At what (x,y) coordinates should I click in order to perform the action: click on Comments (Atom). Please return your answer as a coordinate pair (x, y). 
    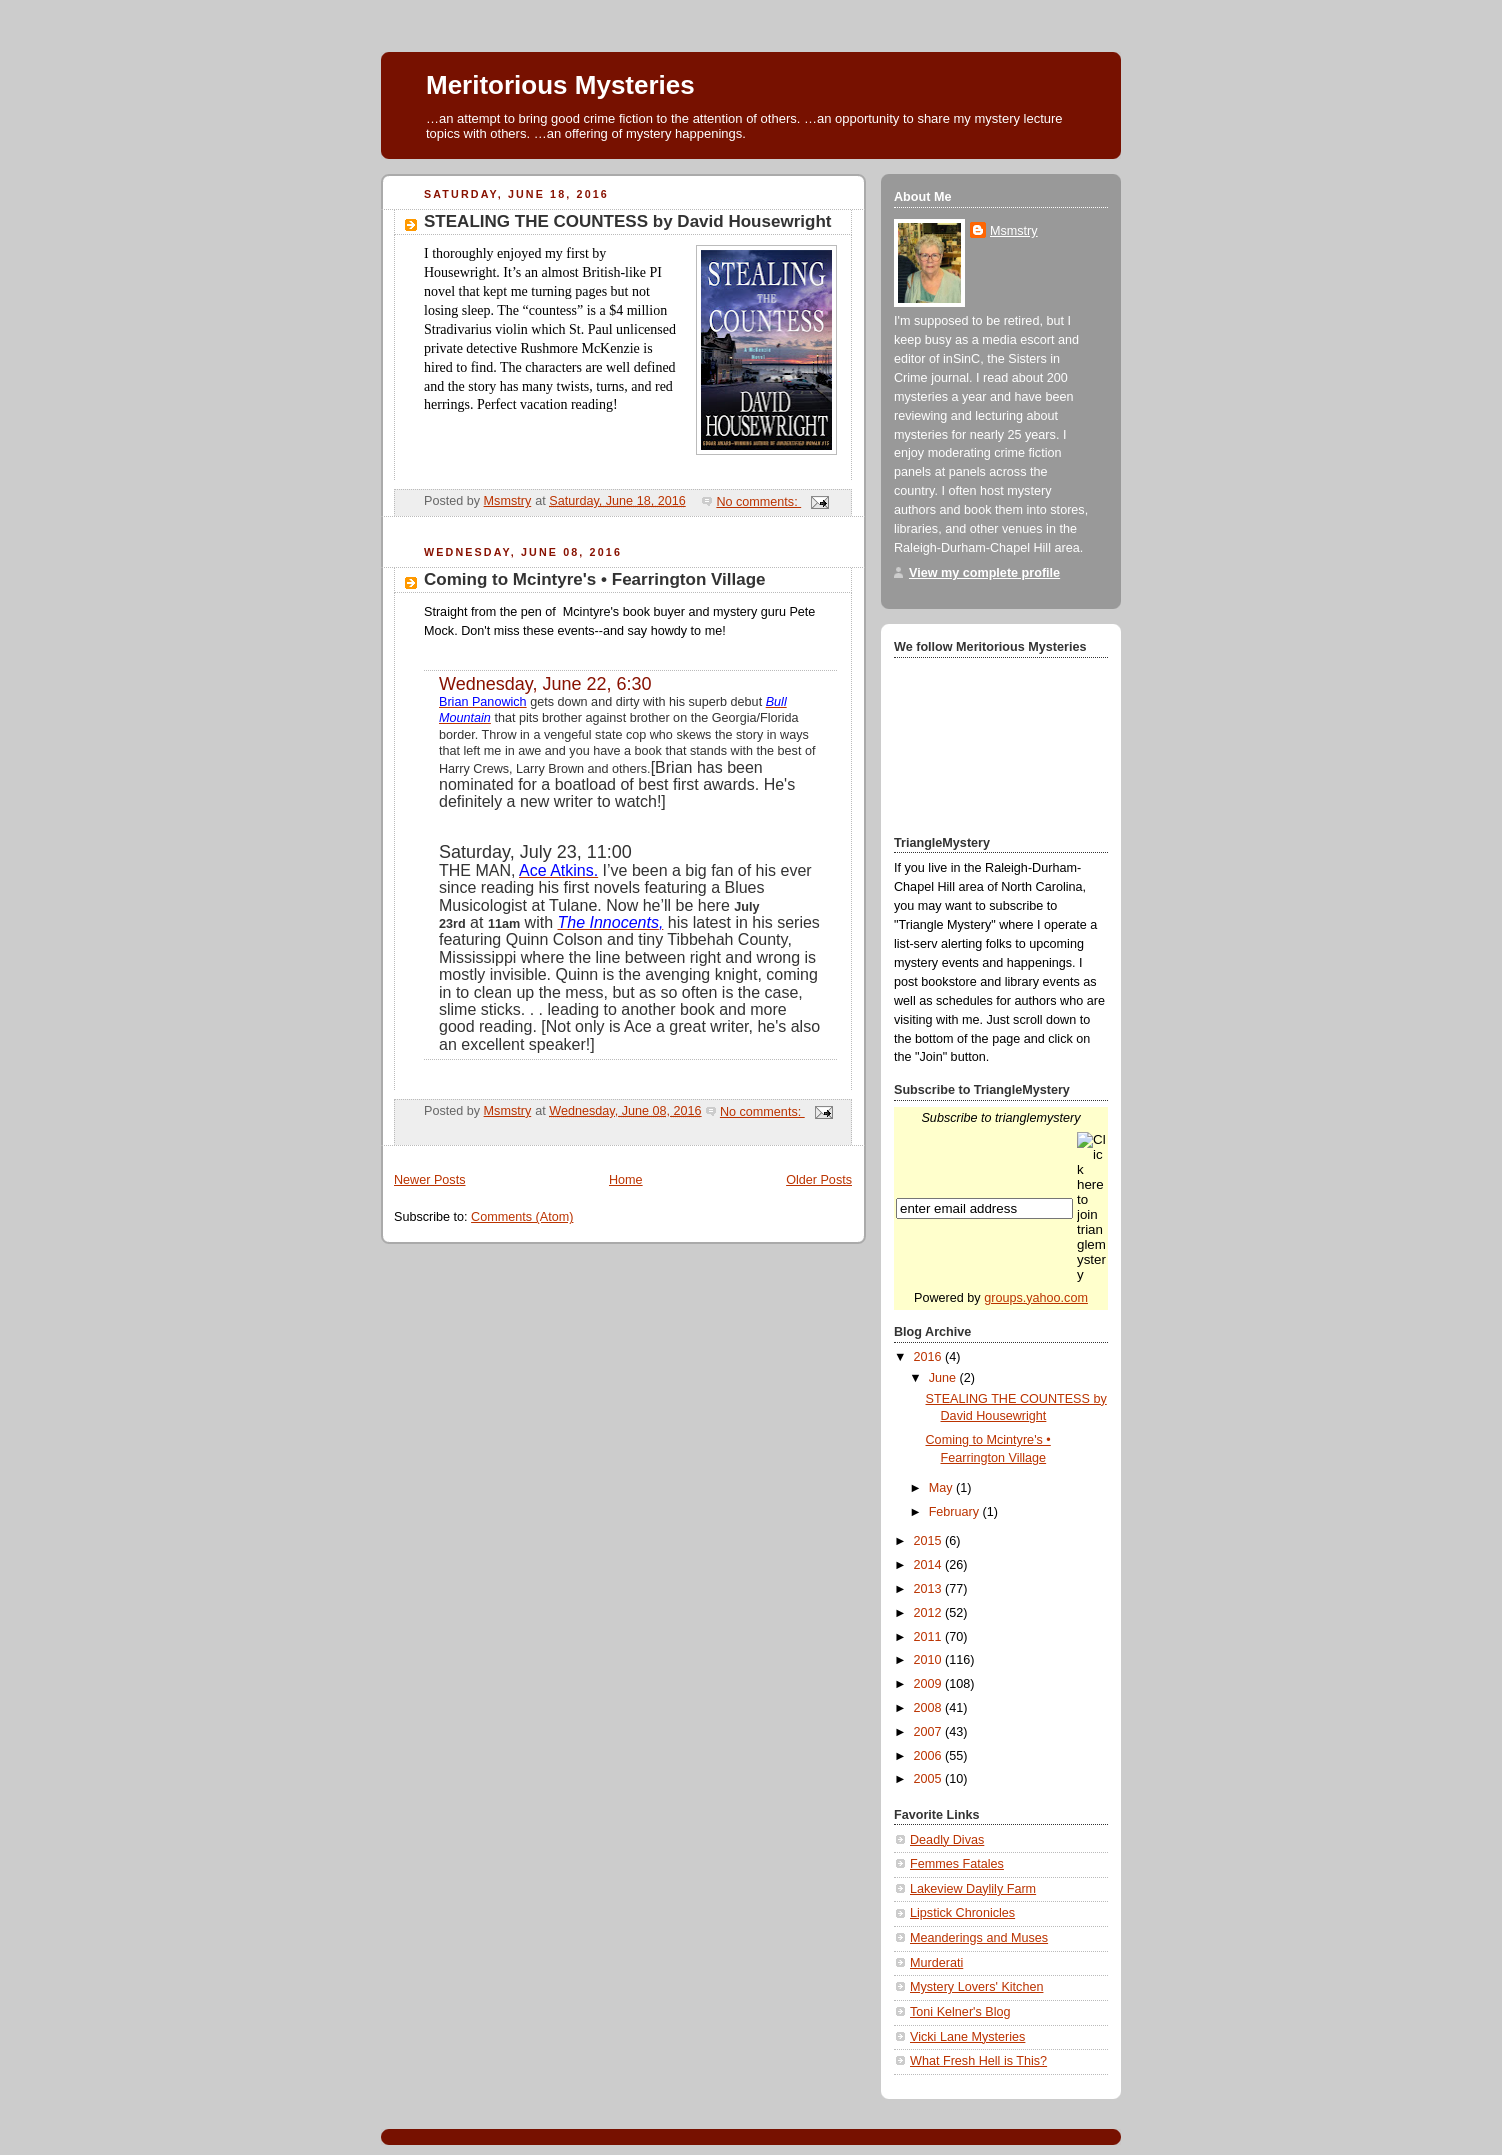
    Looking at the image, I should click on (522, 1217).